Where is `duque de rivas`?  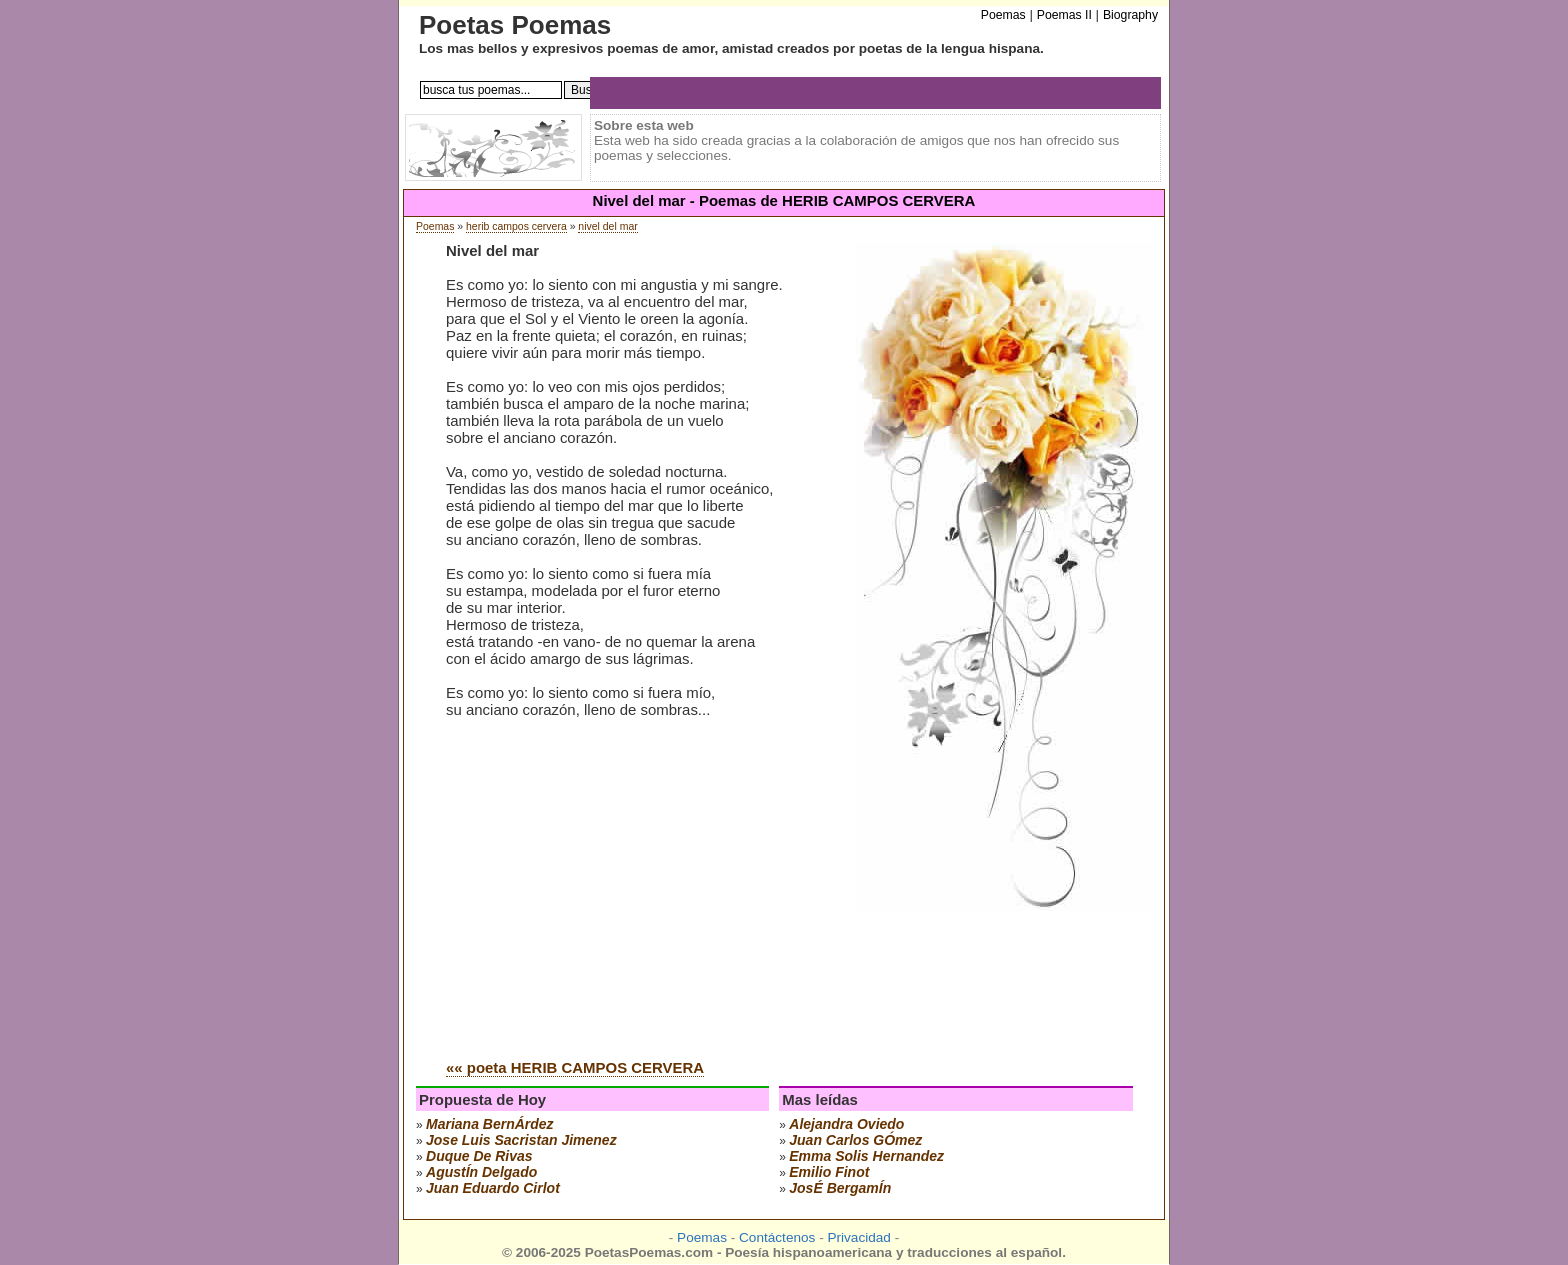 duque de rivas is located at coordinates (479, 1156).